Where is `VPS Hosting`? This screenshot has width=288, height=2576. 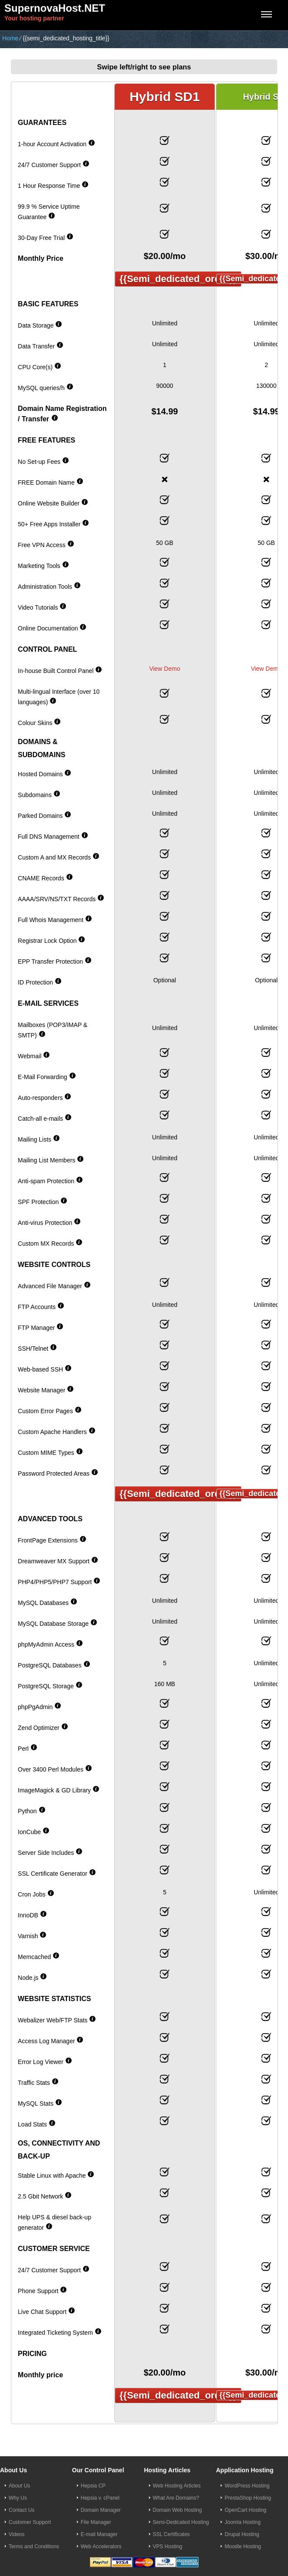 VPS Hosting is located at coordinates (167, 2546).